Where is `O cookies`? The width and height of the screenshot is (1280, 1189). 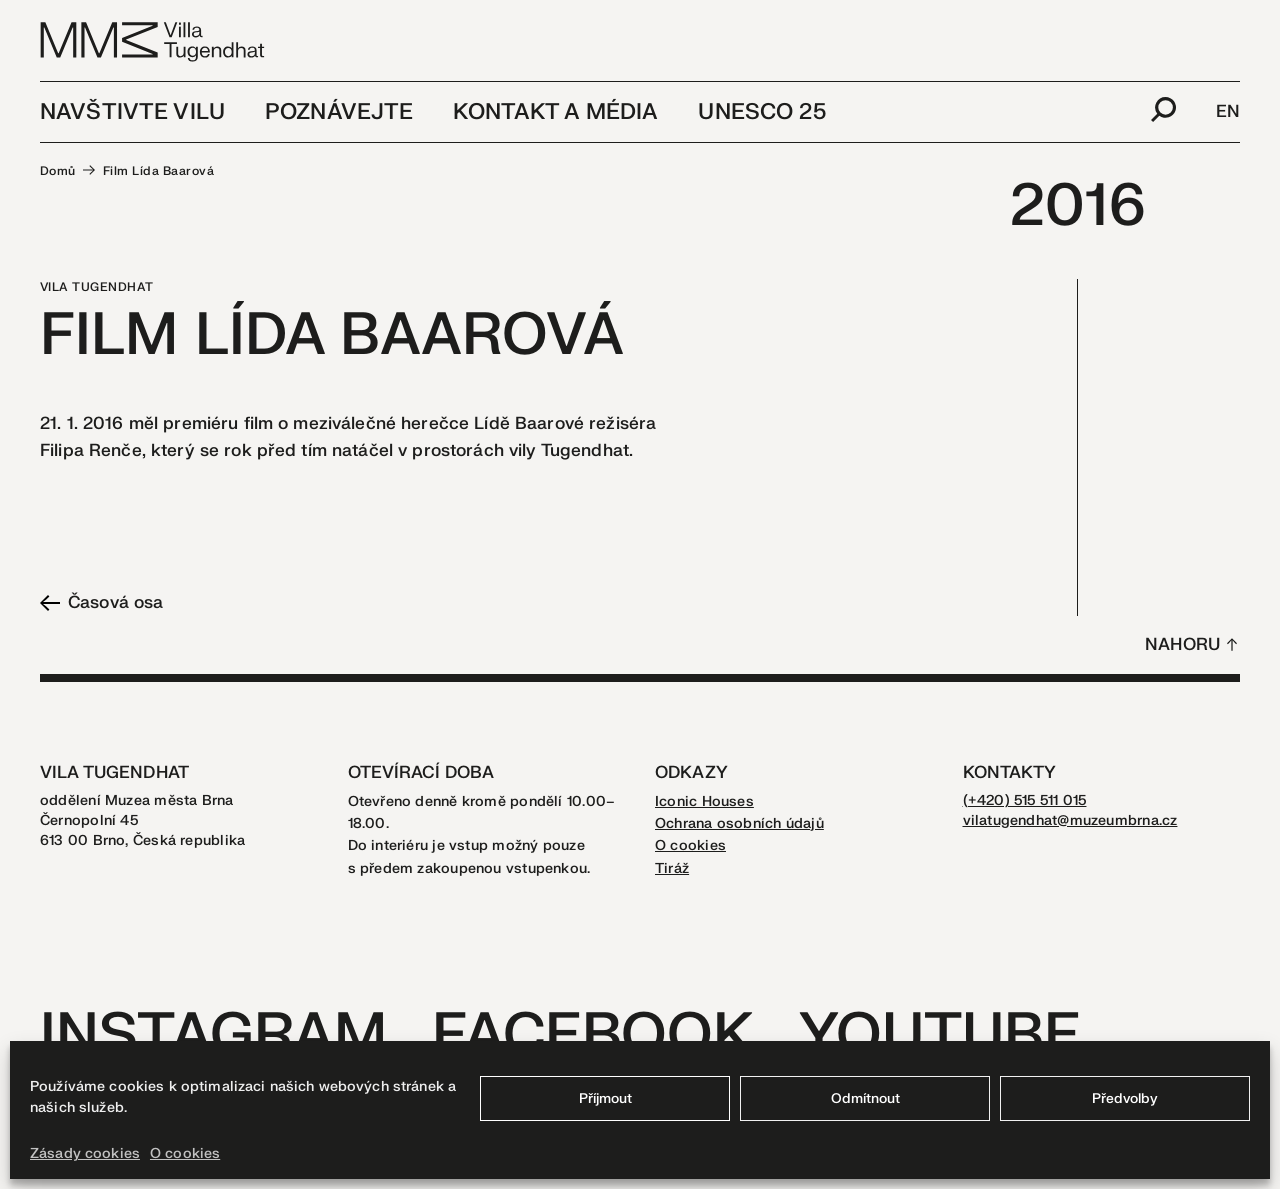
O cookies is located at coordinates (185, 1153).